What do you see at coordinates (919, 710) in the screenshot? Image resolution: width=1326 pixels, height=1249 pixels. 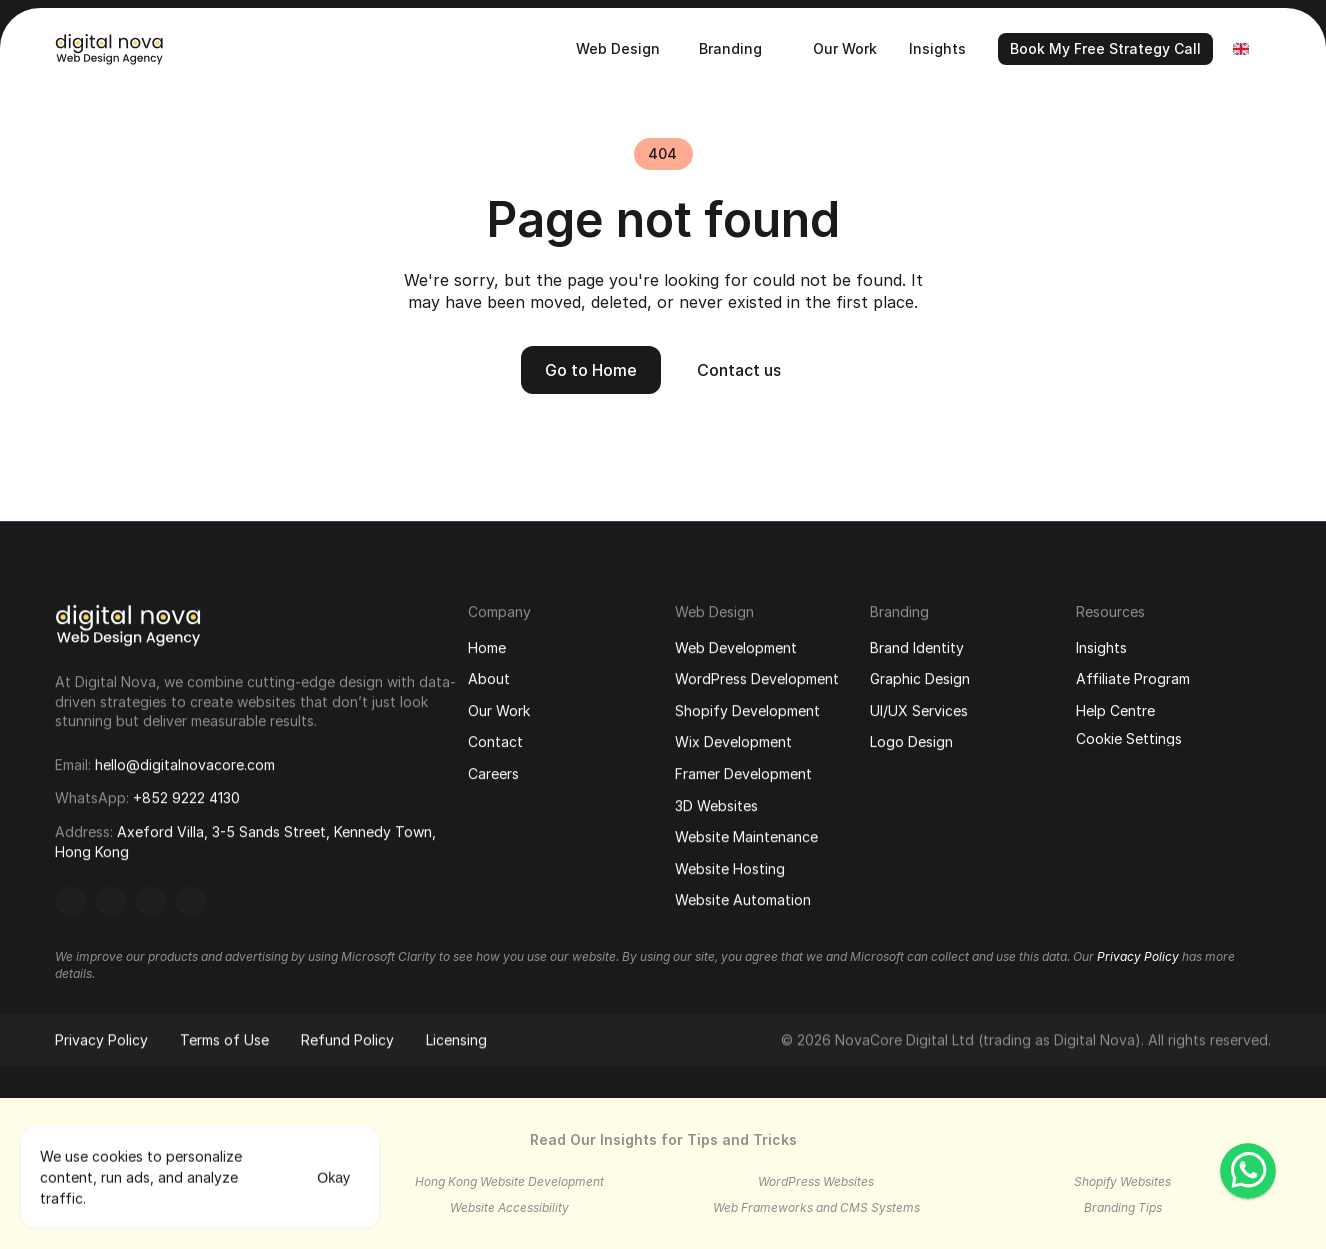 I see `UI/UX Services` at bounding box center [919, 710].